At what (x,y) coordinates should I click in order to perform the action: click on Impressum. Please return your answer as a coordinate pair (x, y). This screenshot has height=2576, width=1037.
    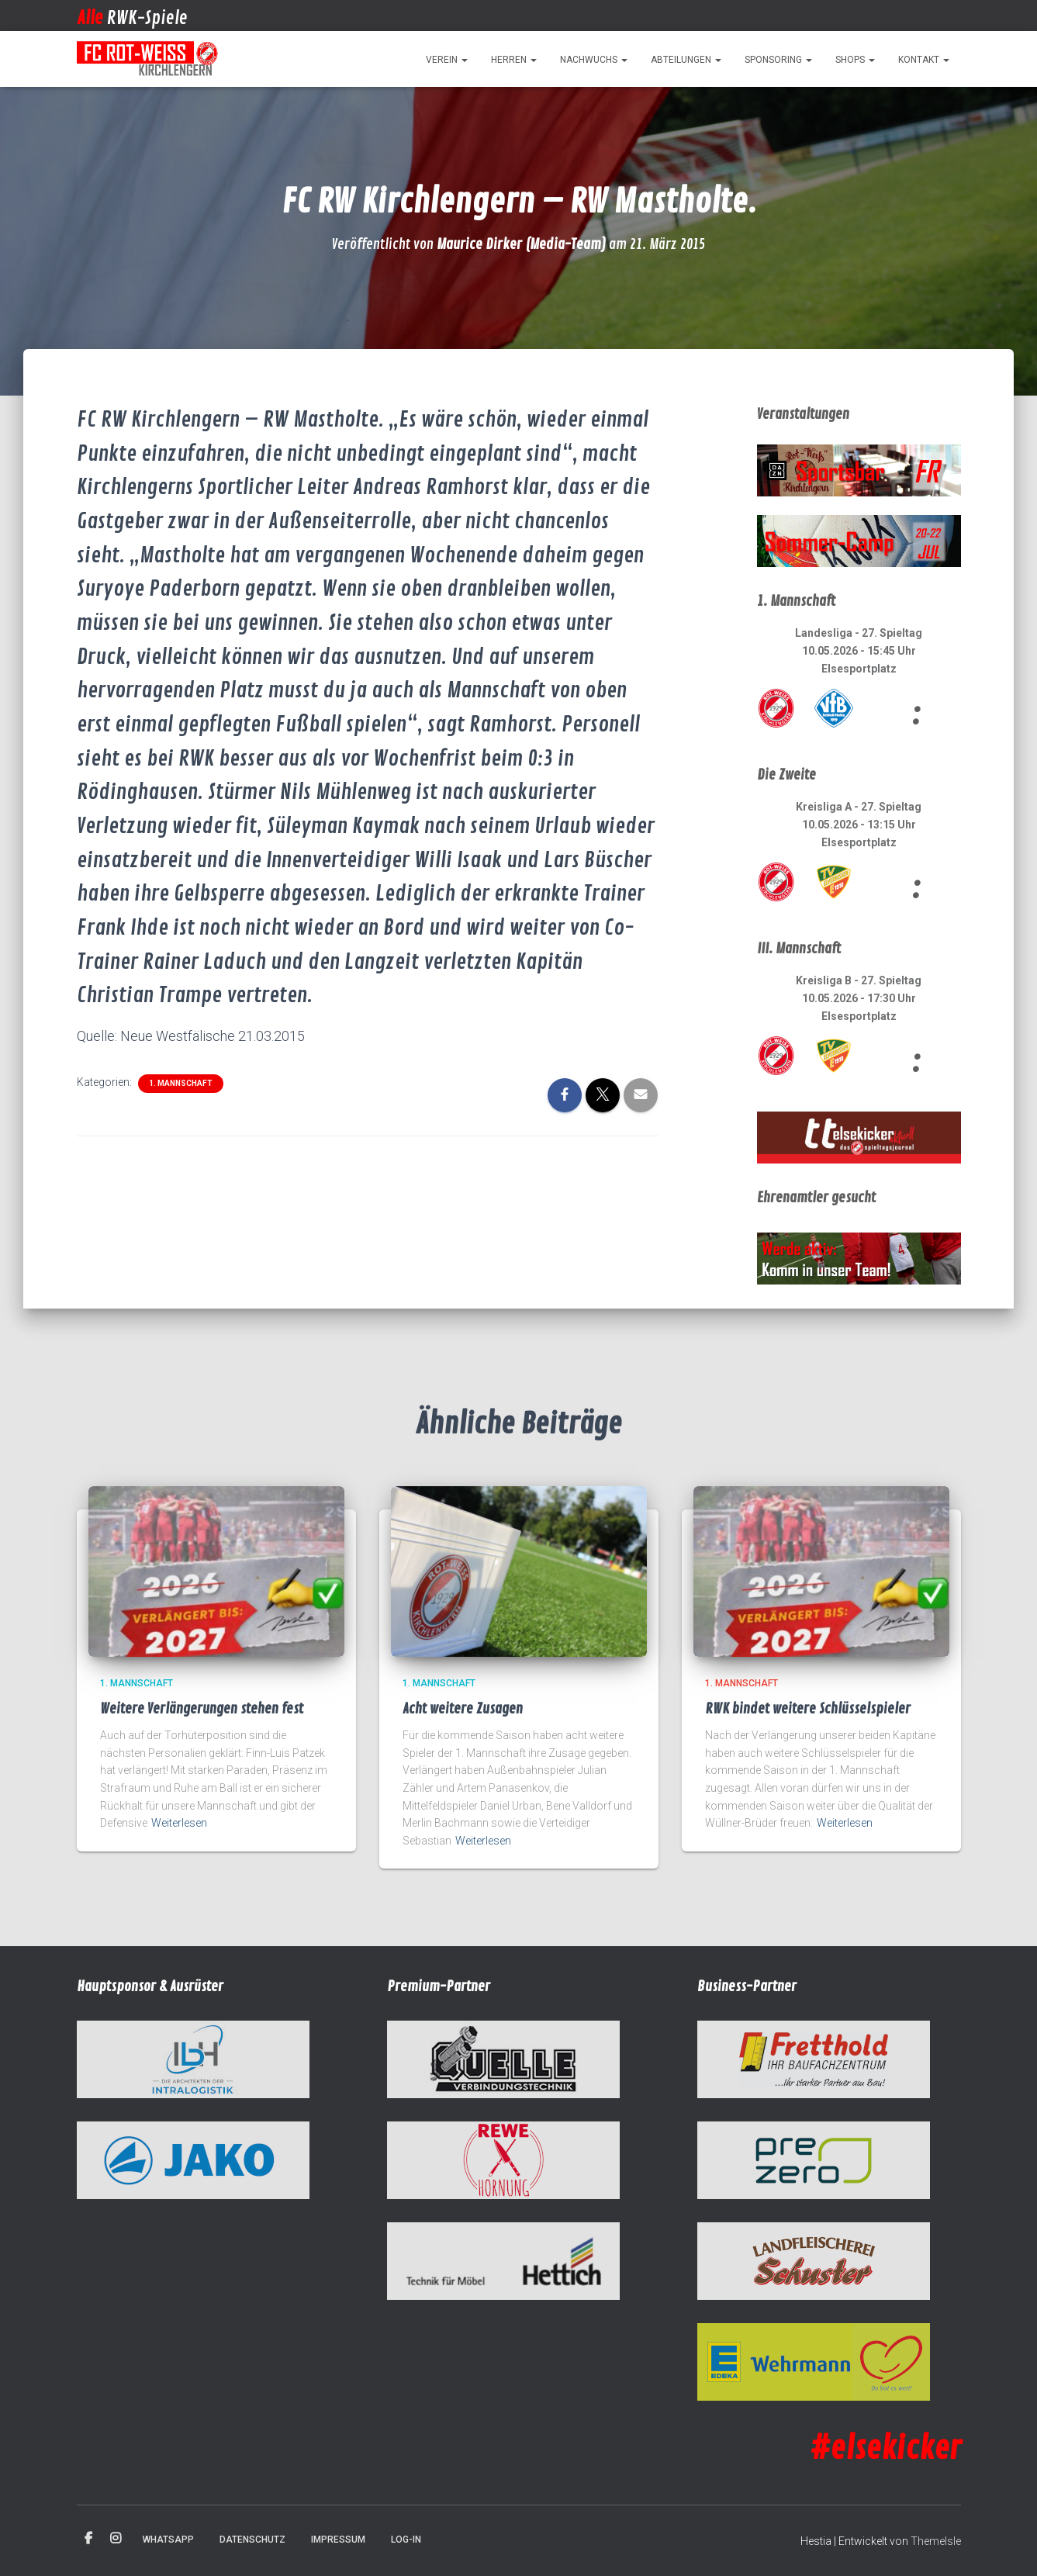
    Looking at the image, I should click on (338, 2539).